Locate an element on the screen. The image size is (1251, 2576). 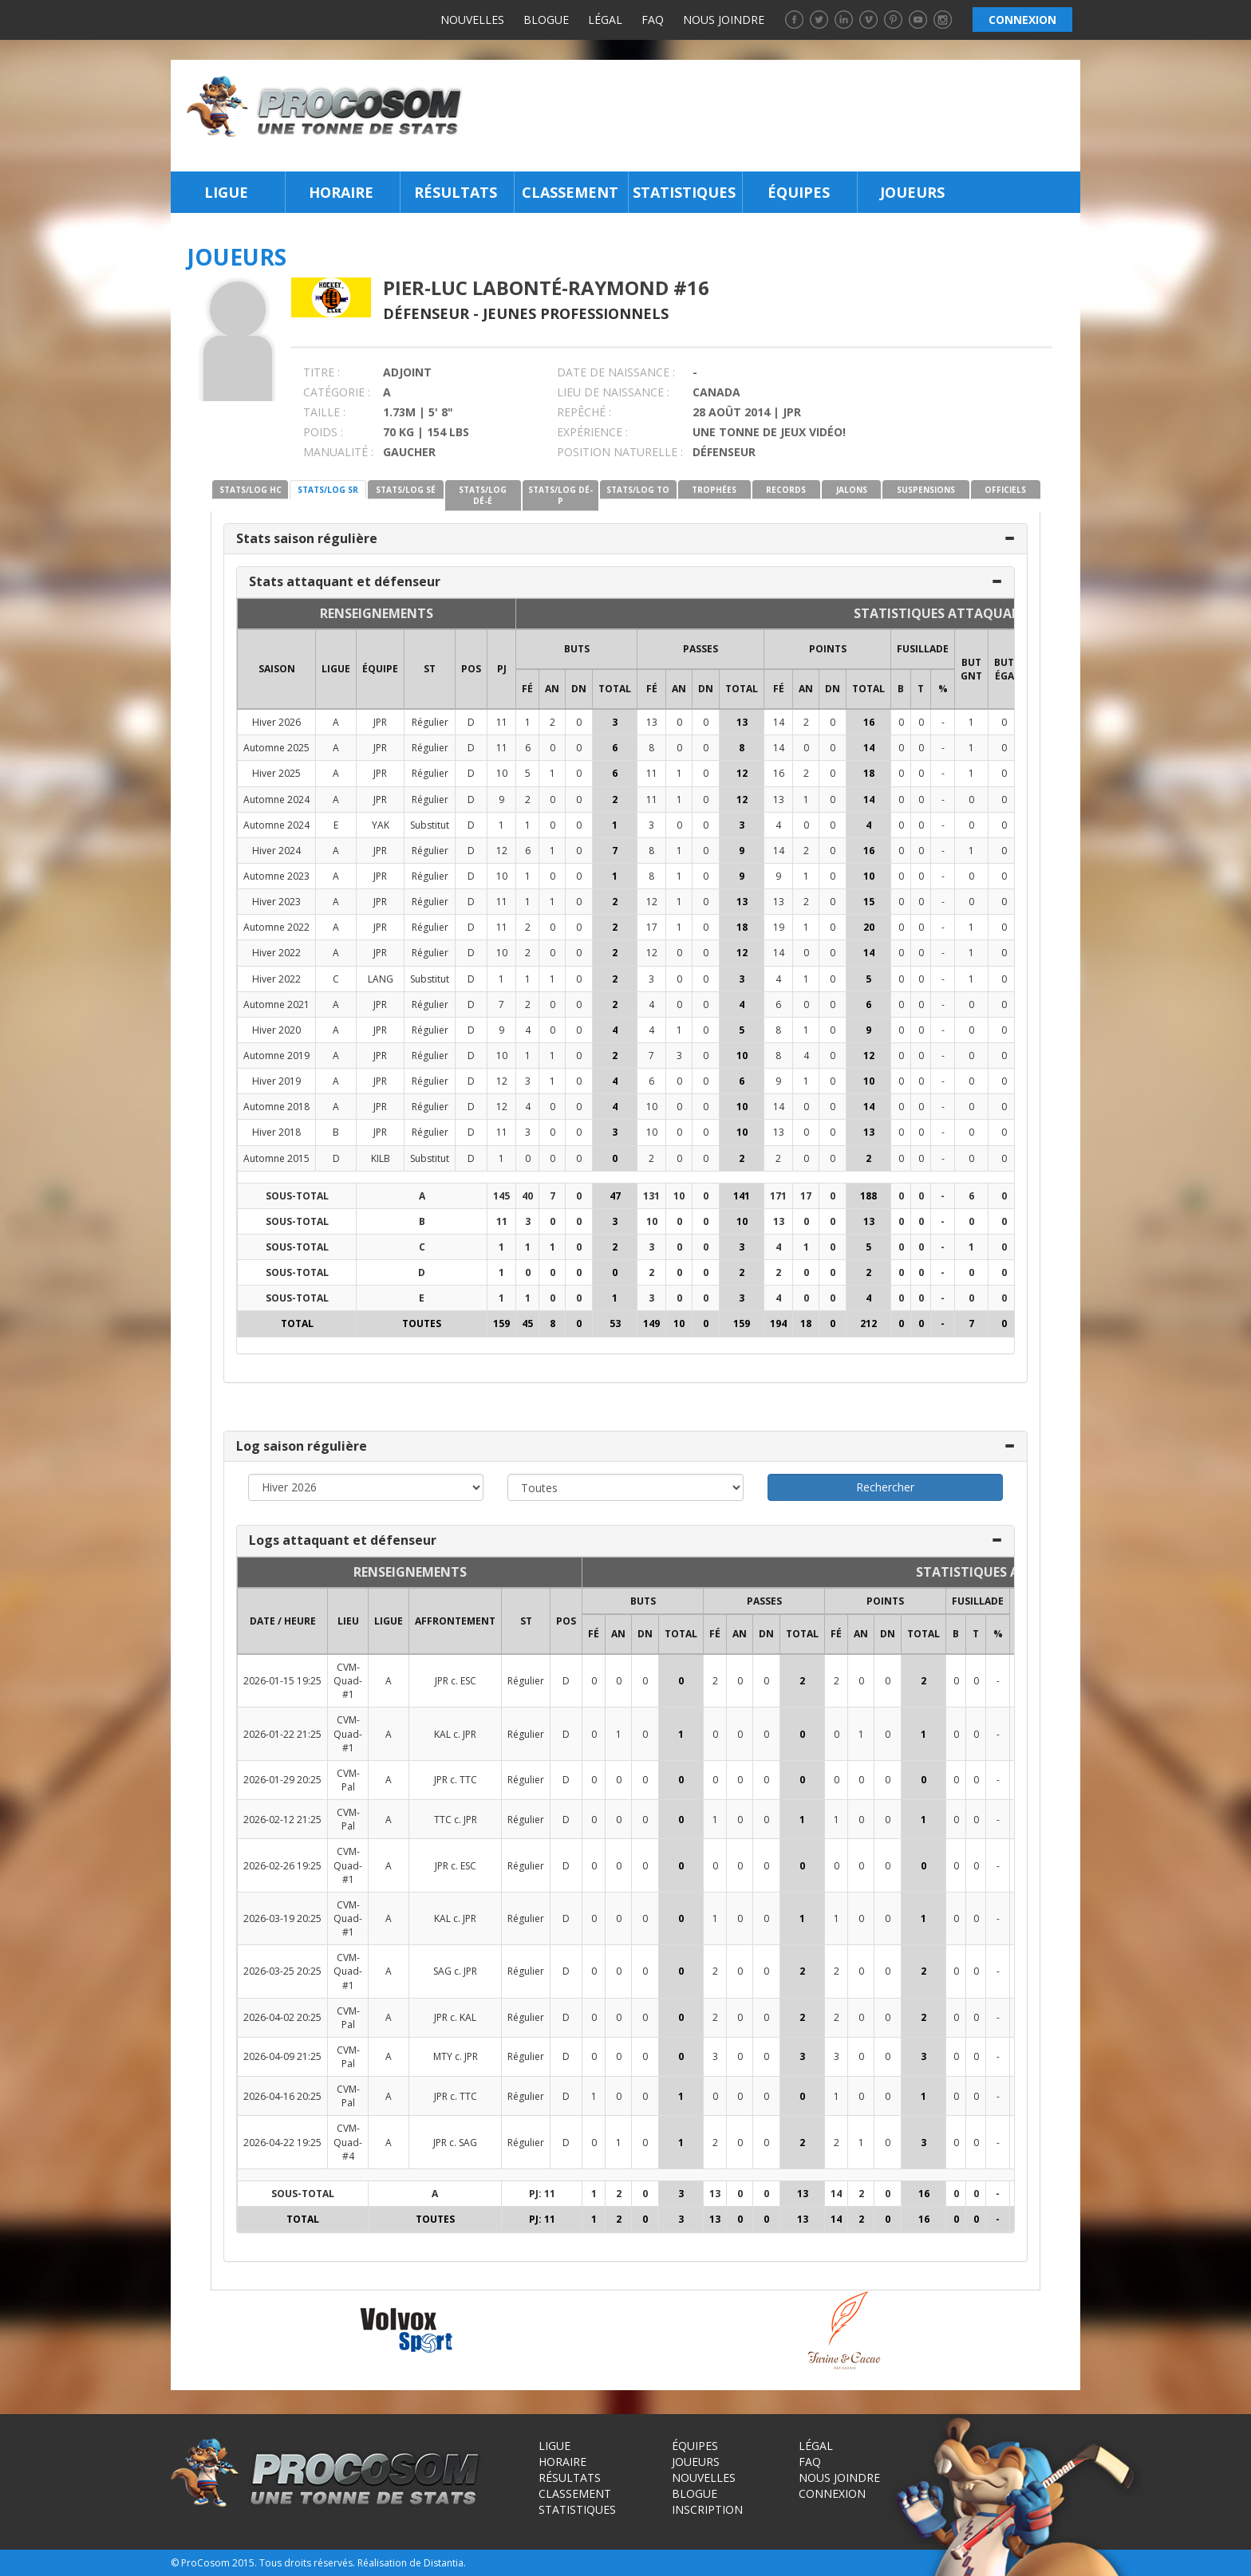
2026-04-09 21:25 is located at coordinates (282, 2056).